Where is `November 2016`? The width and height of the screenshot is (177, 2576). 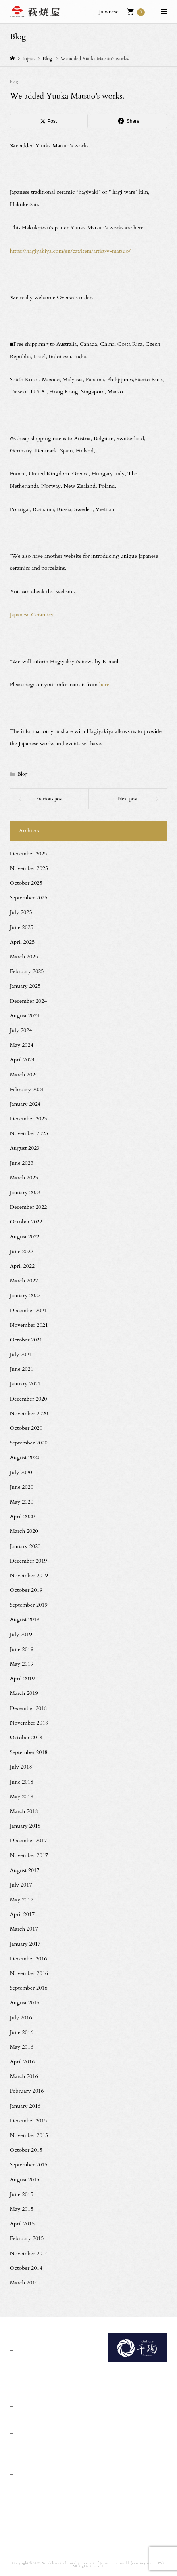
November 2016 is located at coordinates (29, 1973).